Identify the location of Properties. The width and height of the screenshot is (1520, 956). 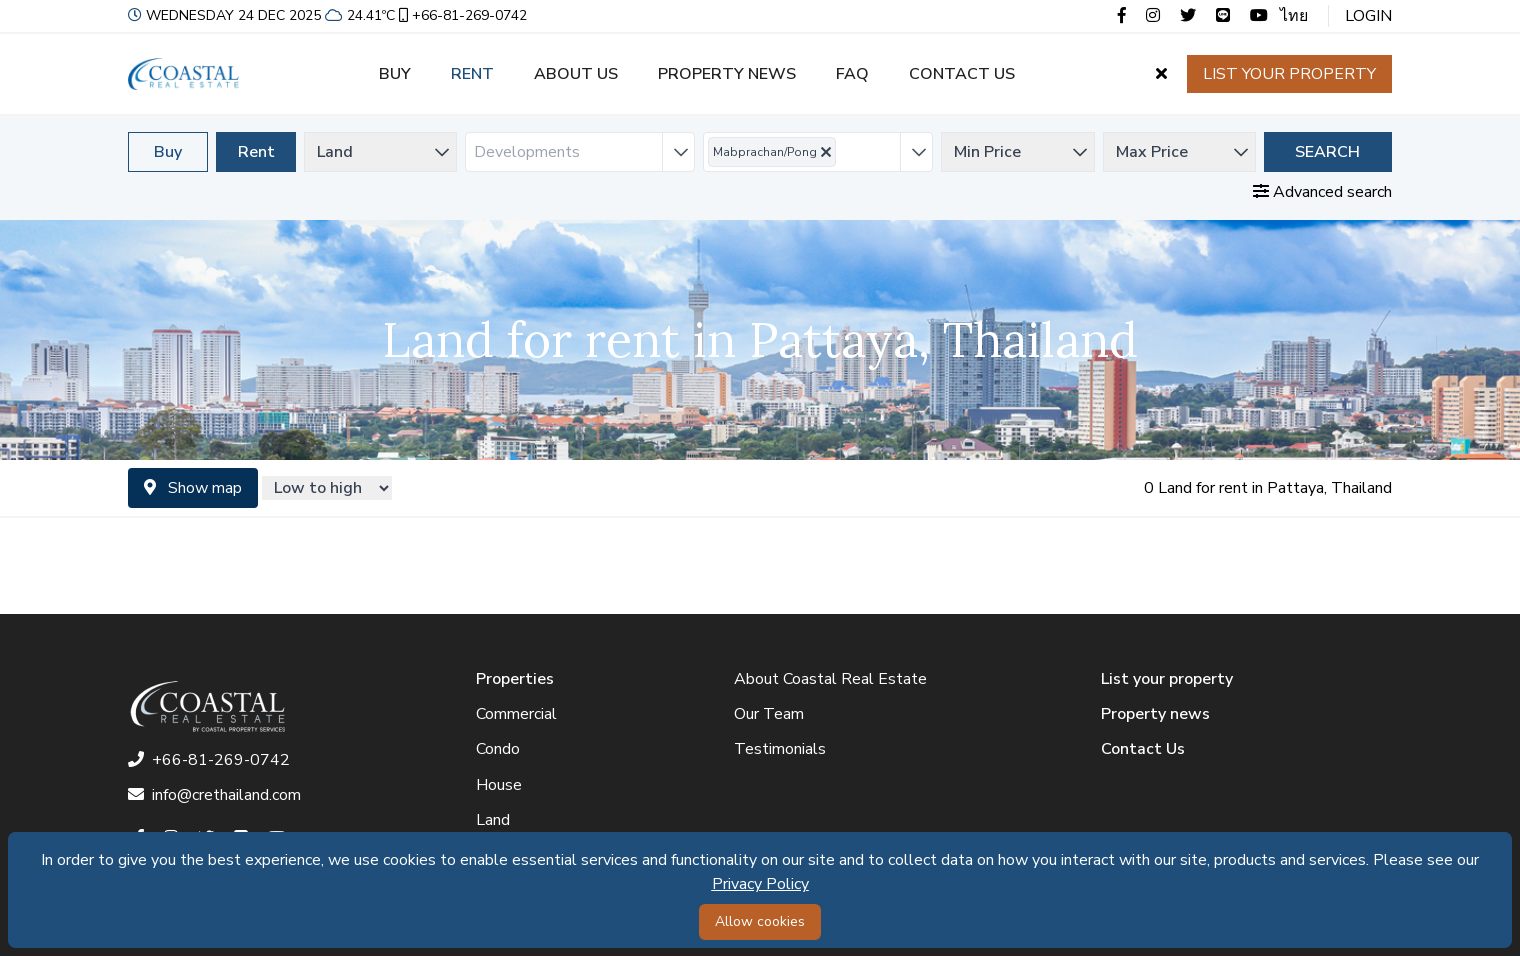
(515, 679).